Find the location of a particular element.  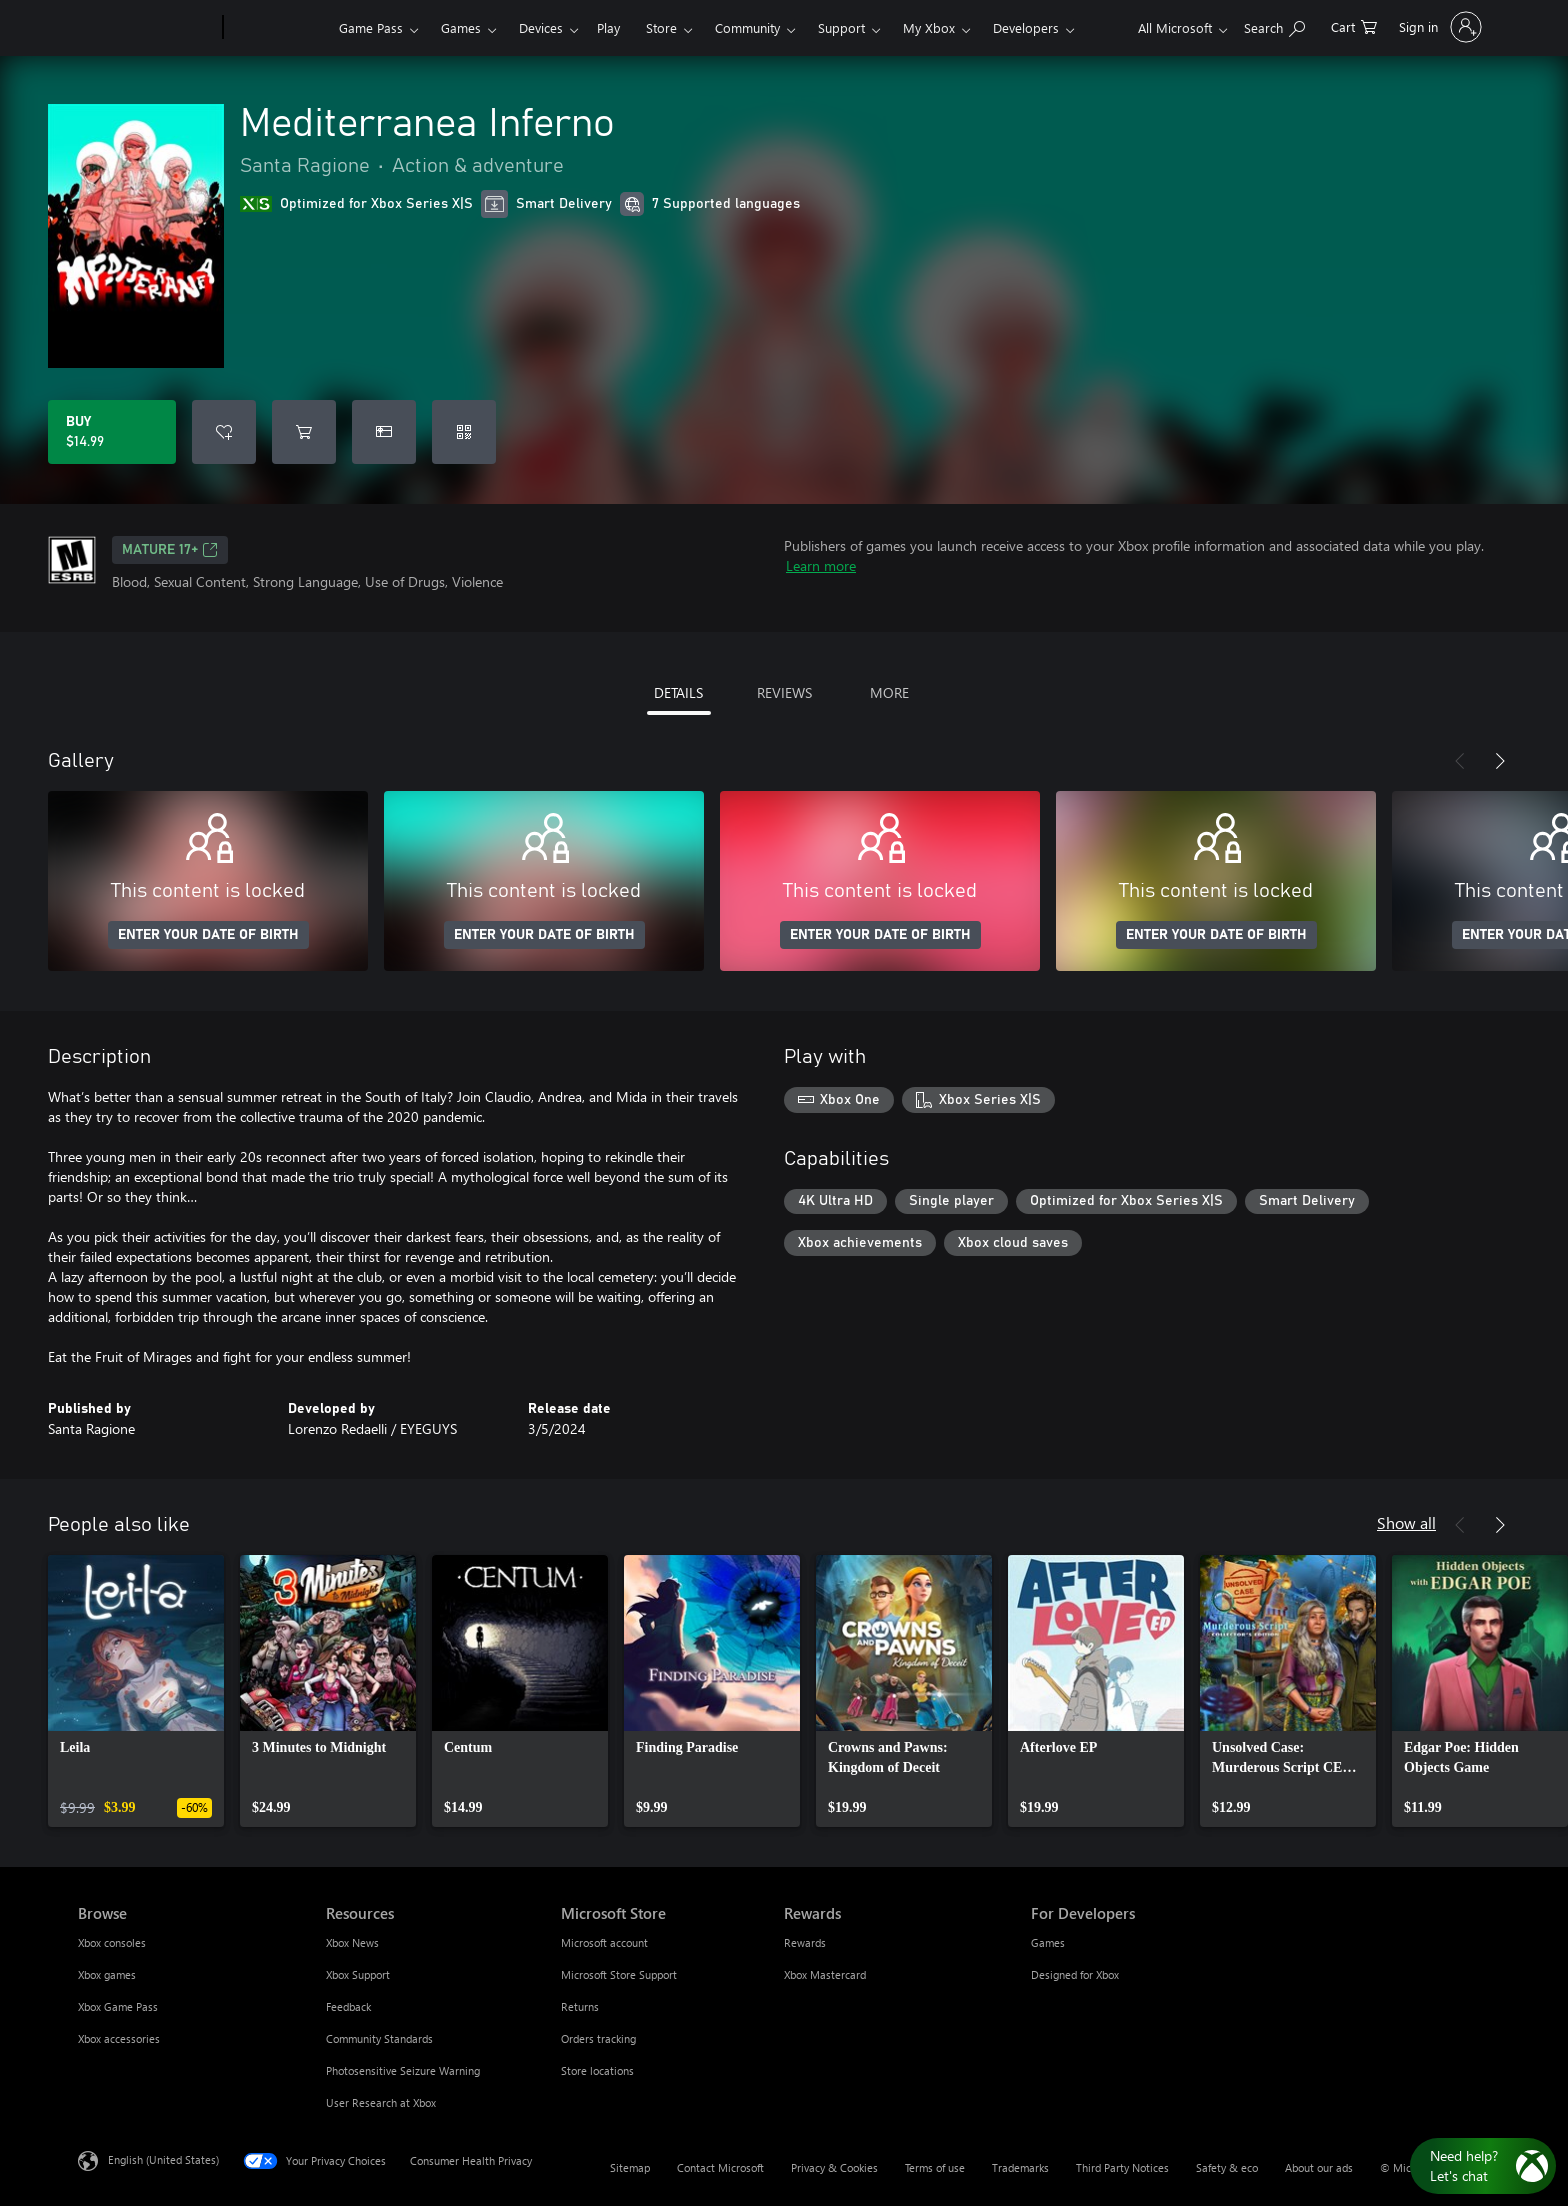

Privacy & Cookies is located at coordinates (834, 2167).